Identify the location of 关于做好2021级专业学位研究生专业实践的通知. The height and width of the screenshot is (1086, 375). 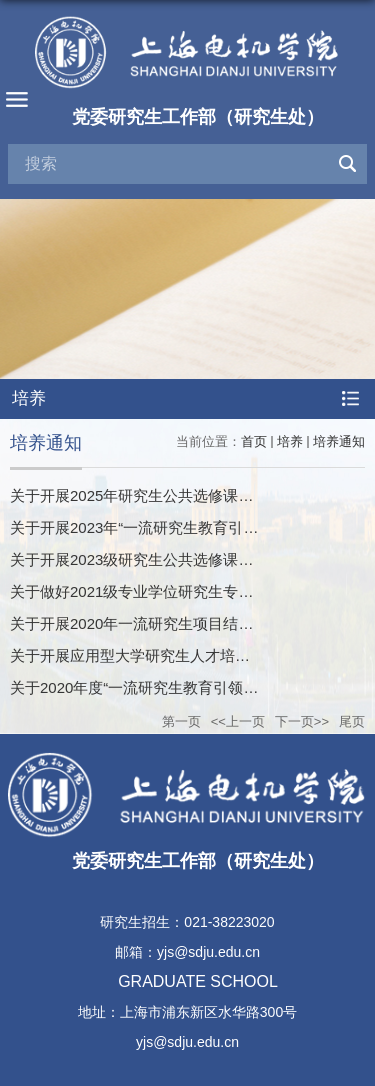
(169, 591).